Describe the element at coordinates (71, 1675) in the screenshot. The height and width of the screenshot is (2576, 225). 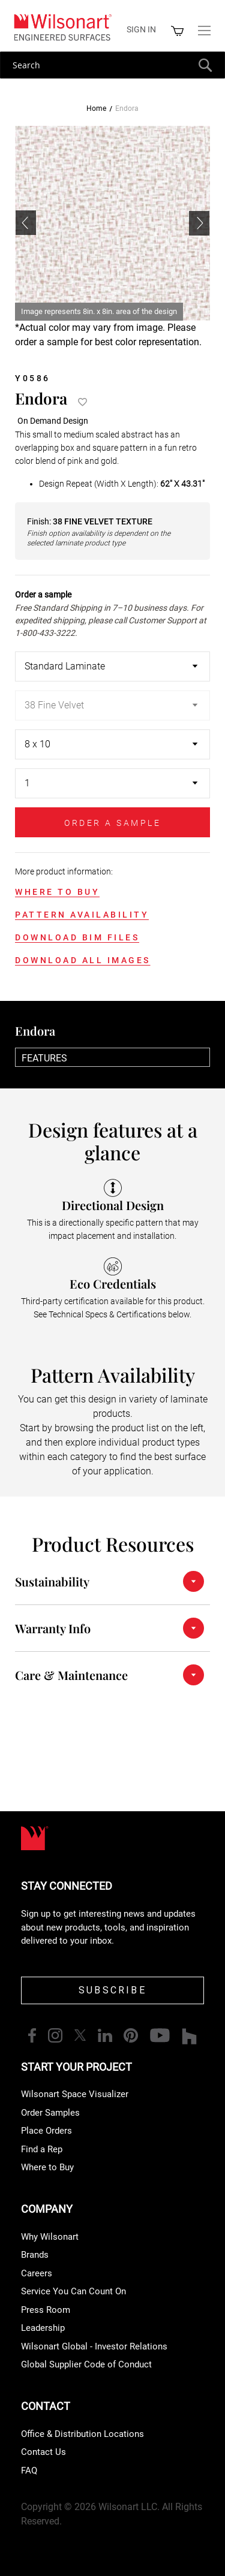
I see `Care & Maintenance` at that location.